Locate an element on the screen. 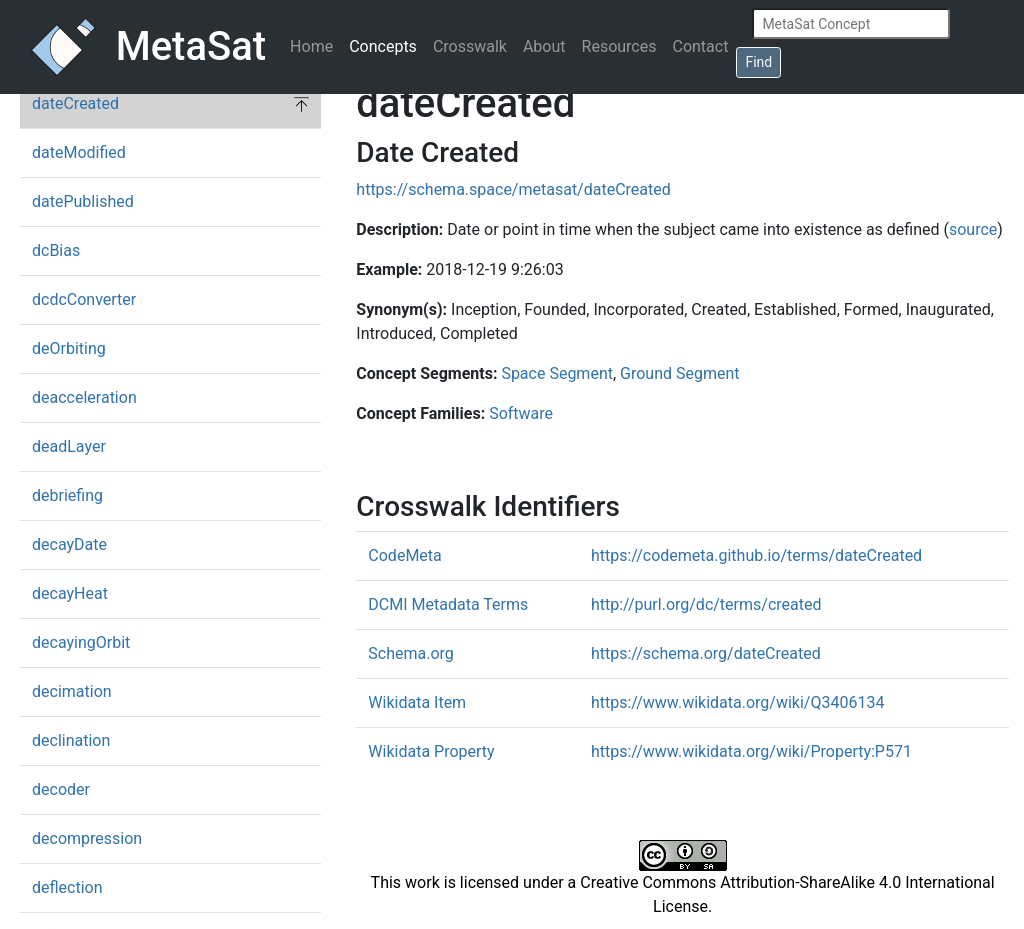 The width and height of the screenshot is (1024, 929). dcdcConverter is located at coordinates (84, 299).